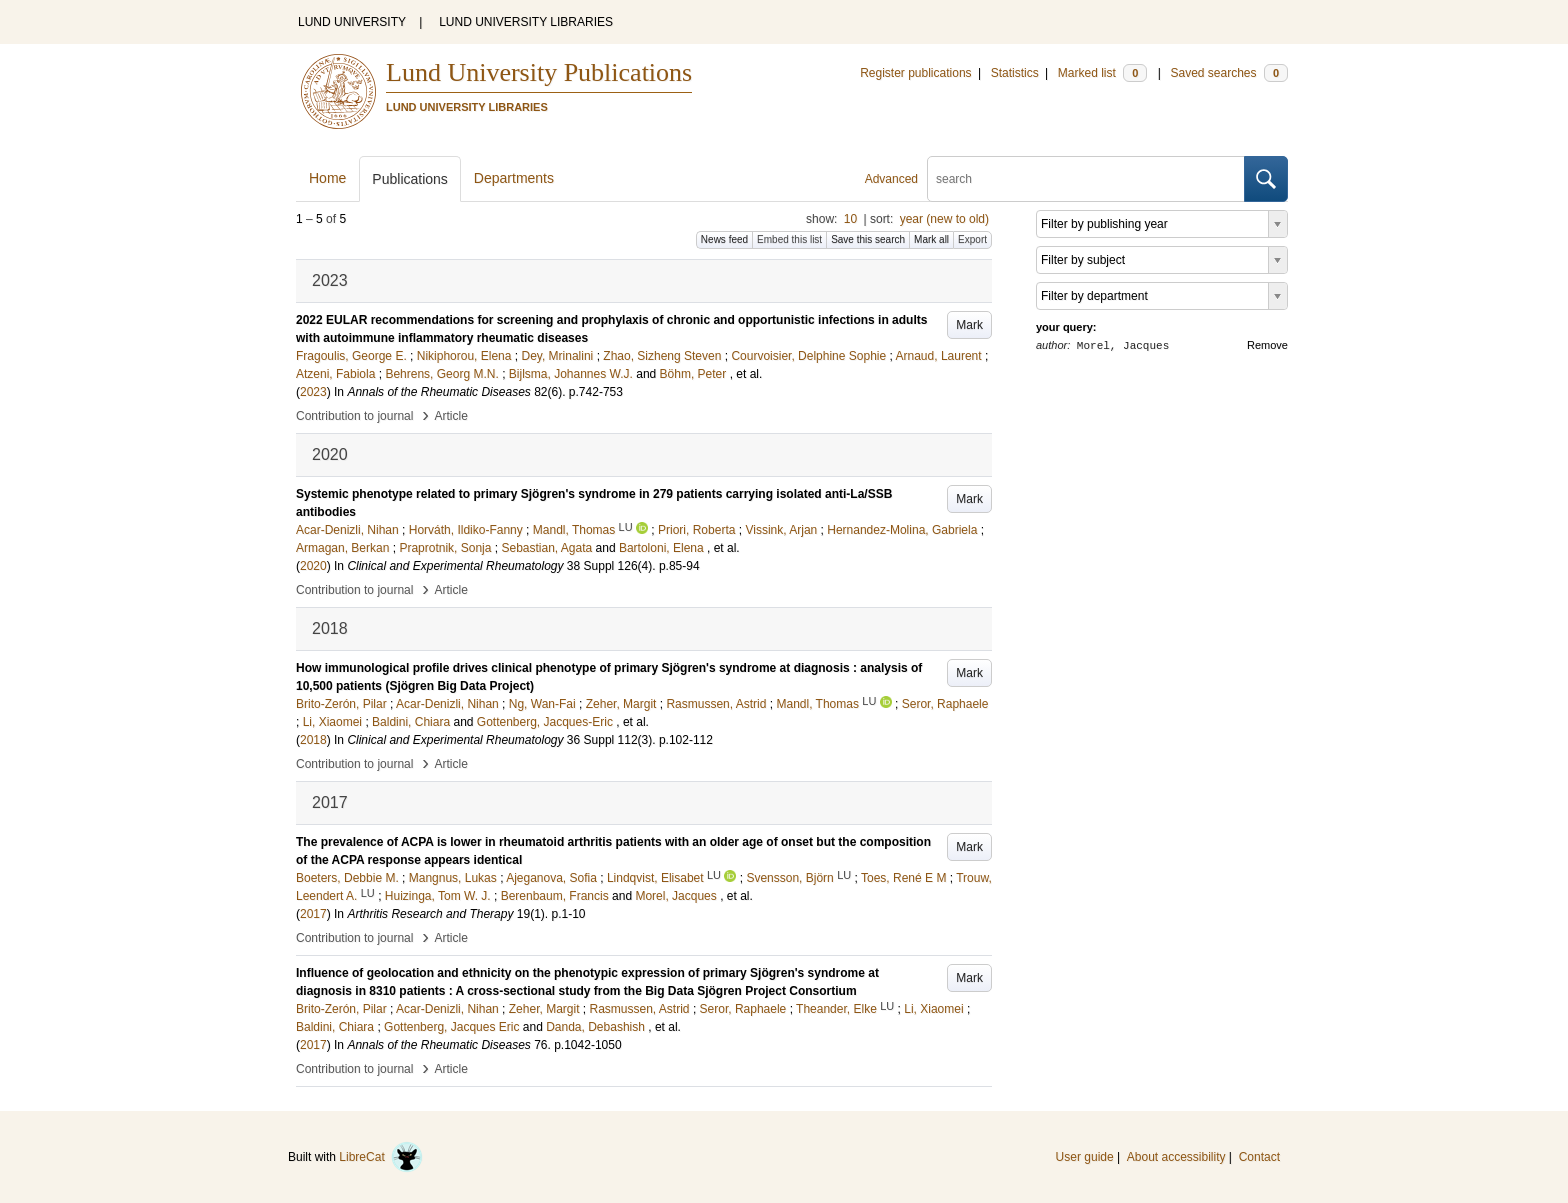 The image size is (1568, 1203). What do you see at coordinates (526, 22) in the screenshot?
I see `LUND UNIVERSITY LIBRARIES` at bounding box center [526, 22].